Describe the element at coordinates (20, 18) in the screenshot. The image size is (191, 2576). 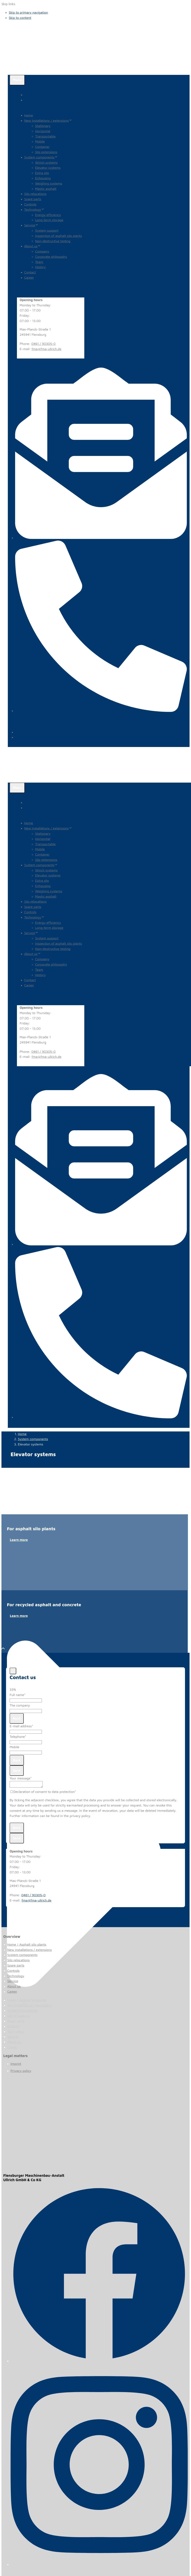
I see `Skip to content` at that location.